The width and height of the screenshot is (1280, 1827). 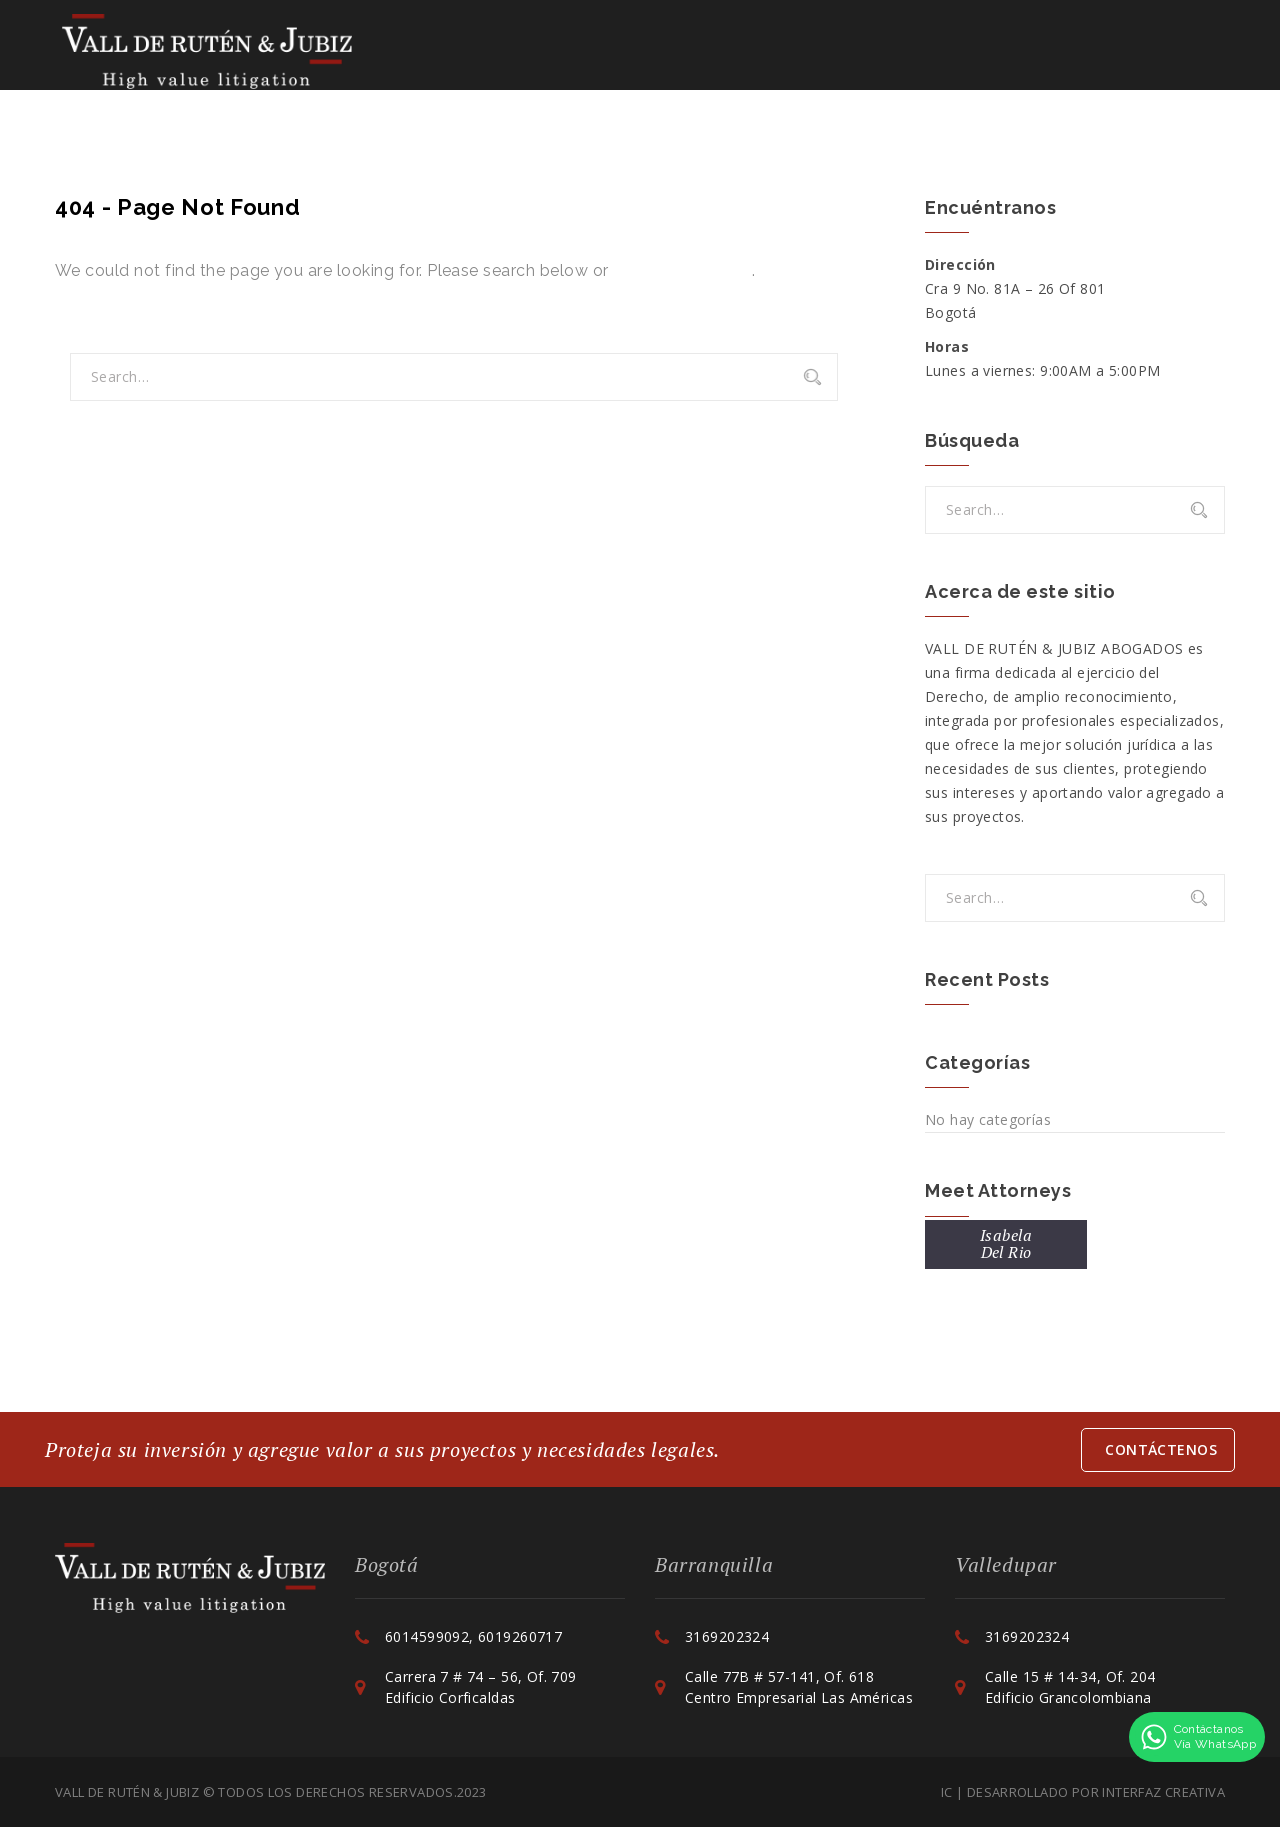 I want to click on Contáctenos, so click(x=1066, y=49).